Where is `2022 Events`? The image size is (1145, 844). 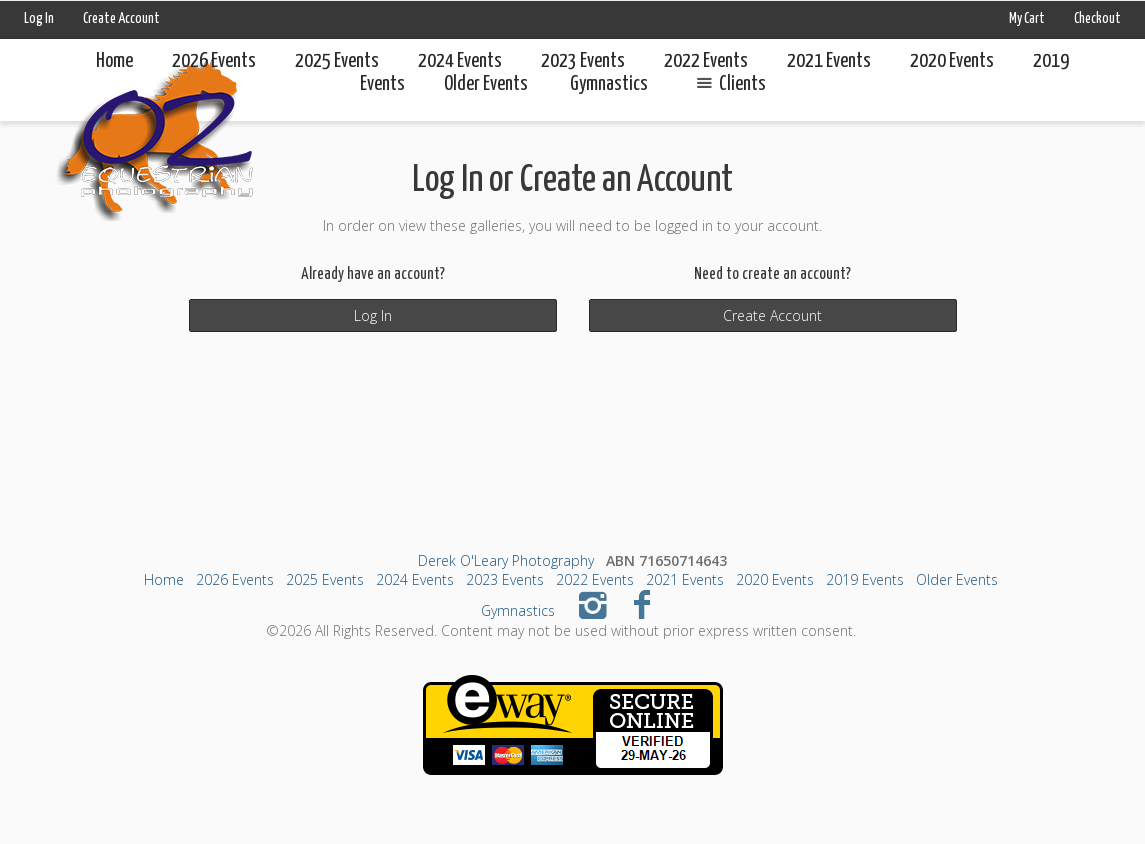
2022 Events is located at coordinates (706, 61).